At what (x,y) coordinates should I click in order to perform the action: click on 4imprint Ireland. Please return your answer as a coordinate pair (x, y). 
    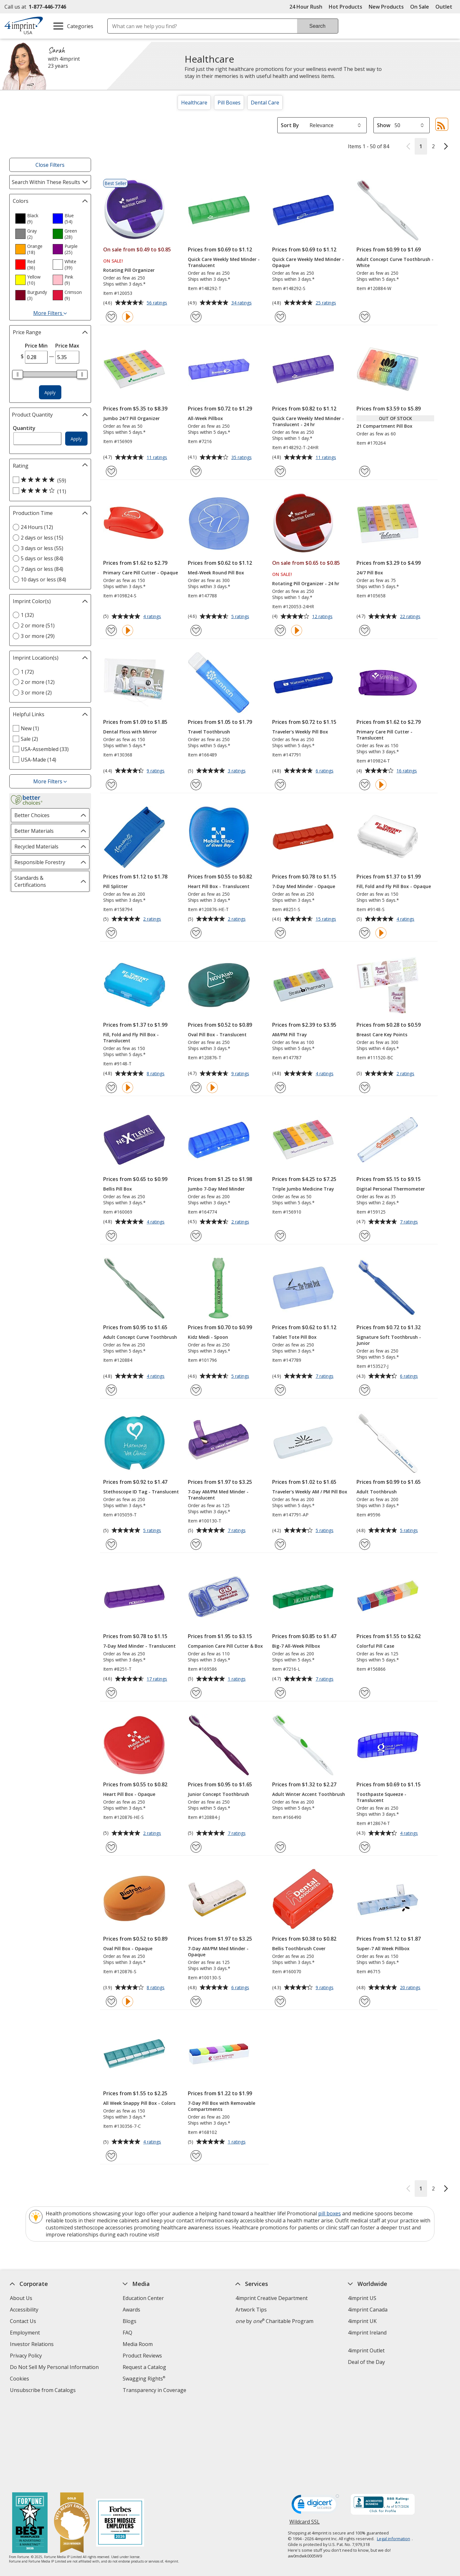
    Looking at the image, I should click on (367, 2332).